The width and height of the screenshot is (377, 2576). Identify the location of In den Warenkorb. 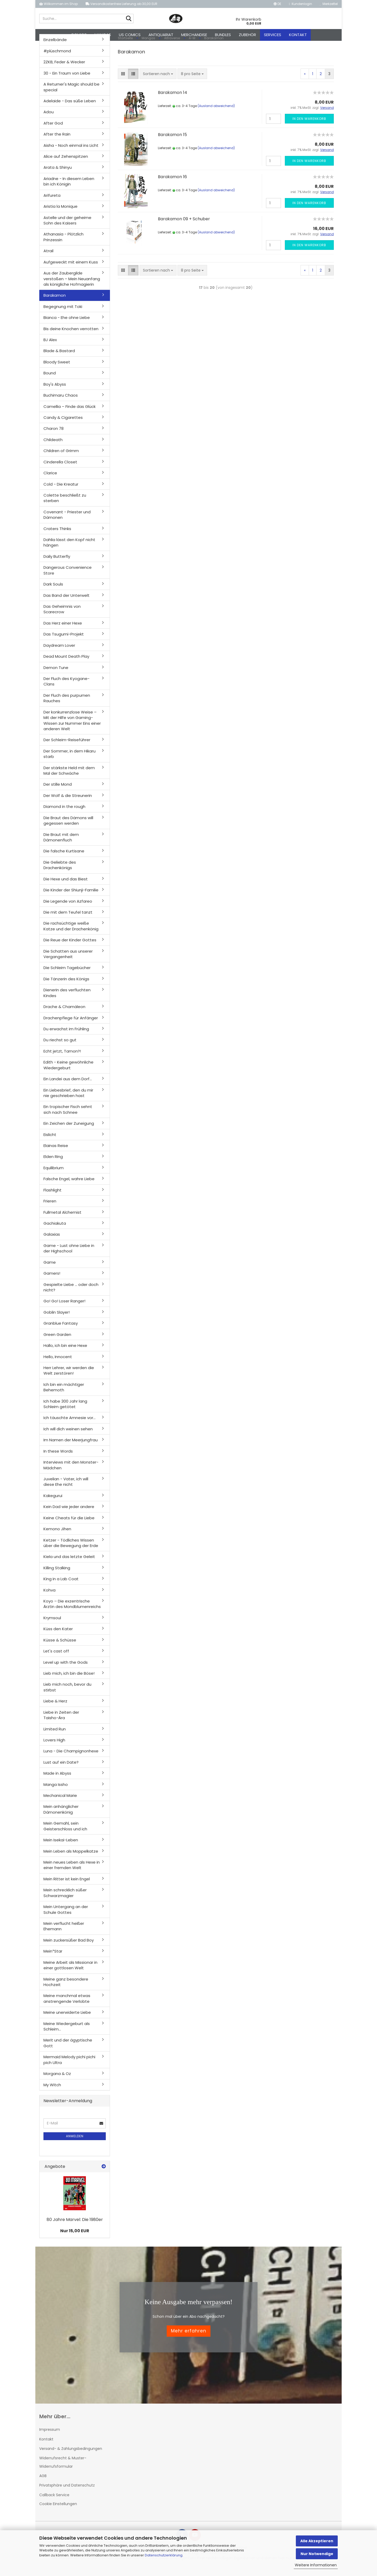
(309, 128).